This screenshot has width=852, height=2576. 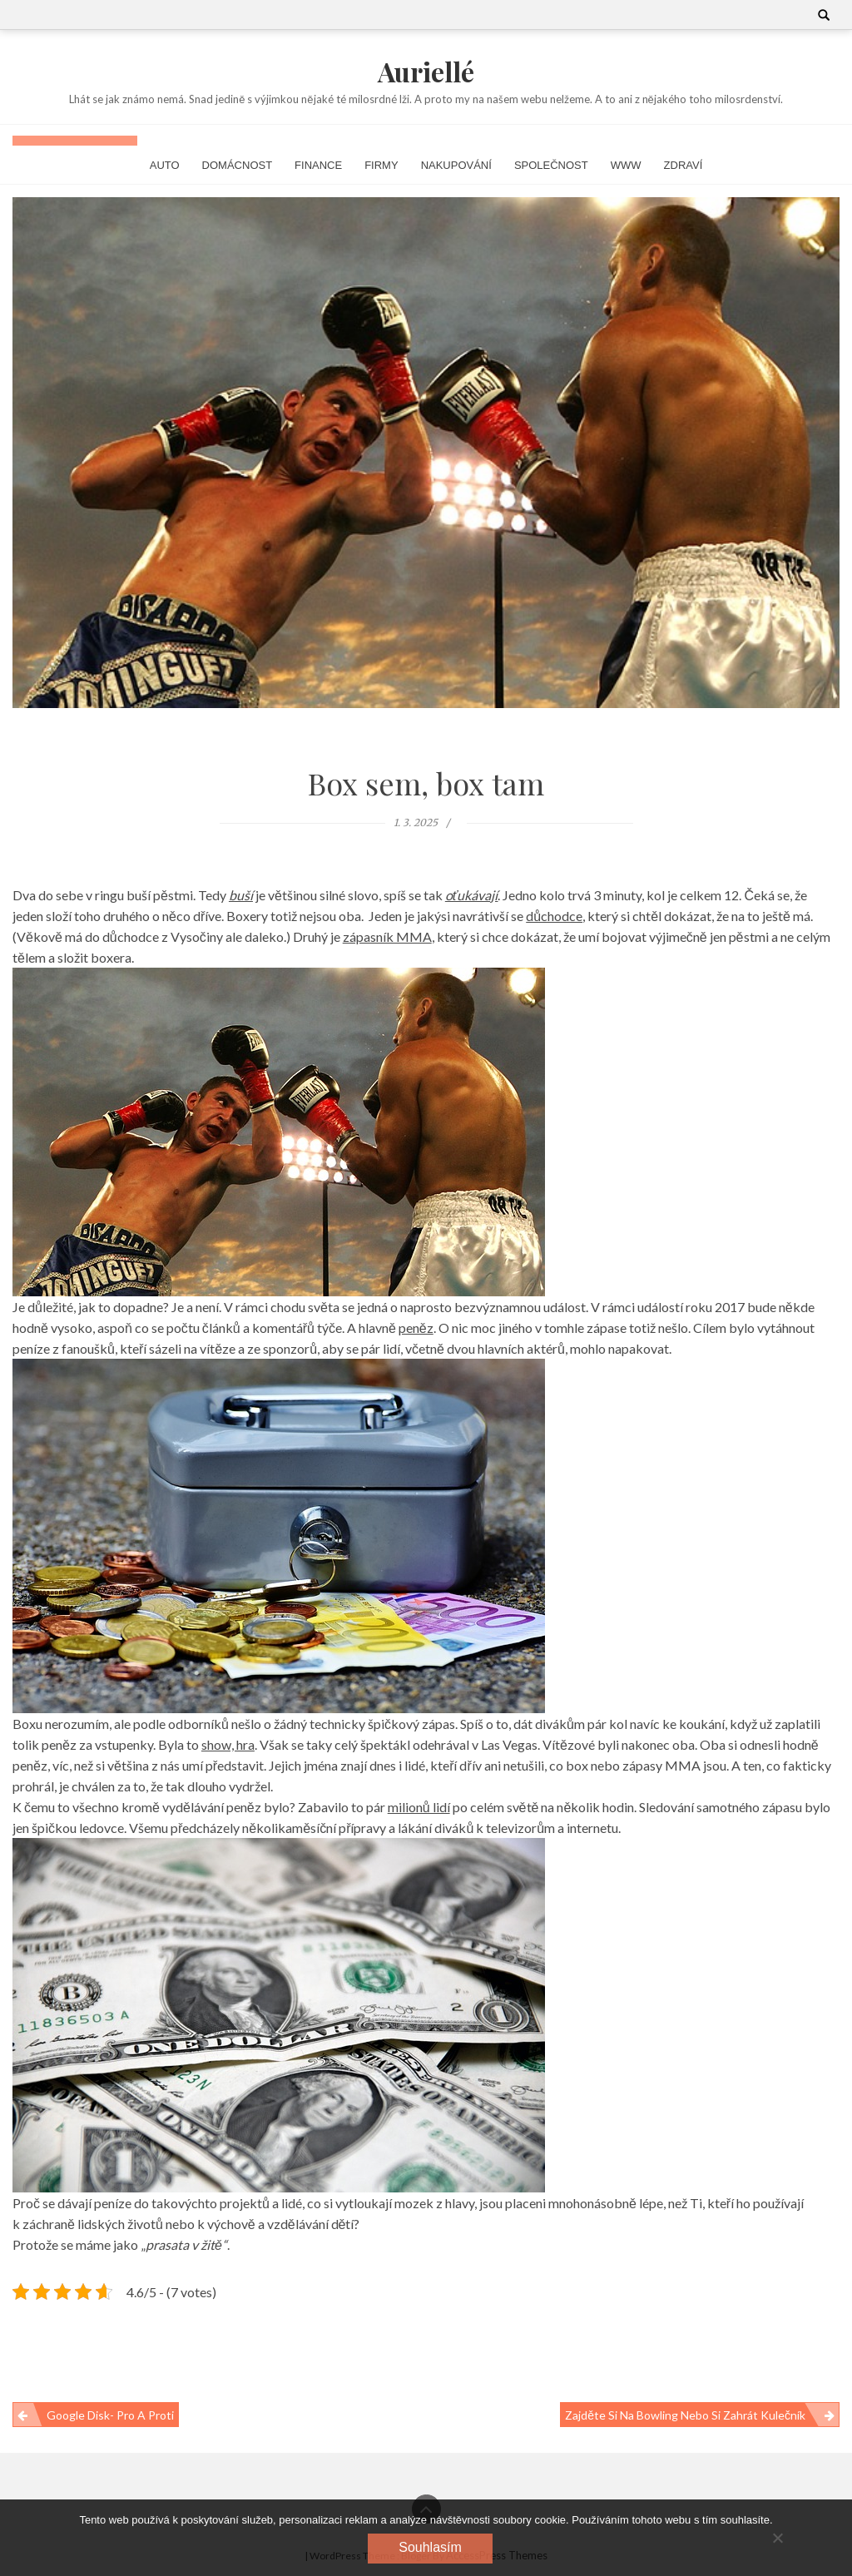 What do you see at coordinates (456, 165) in the screenshot?
I see `Nakupování` at bounding box center [456, 165].